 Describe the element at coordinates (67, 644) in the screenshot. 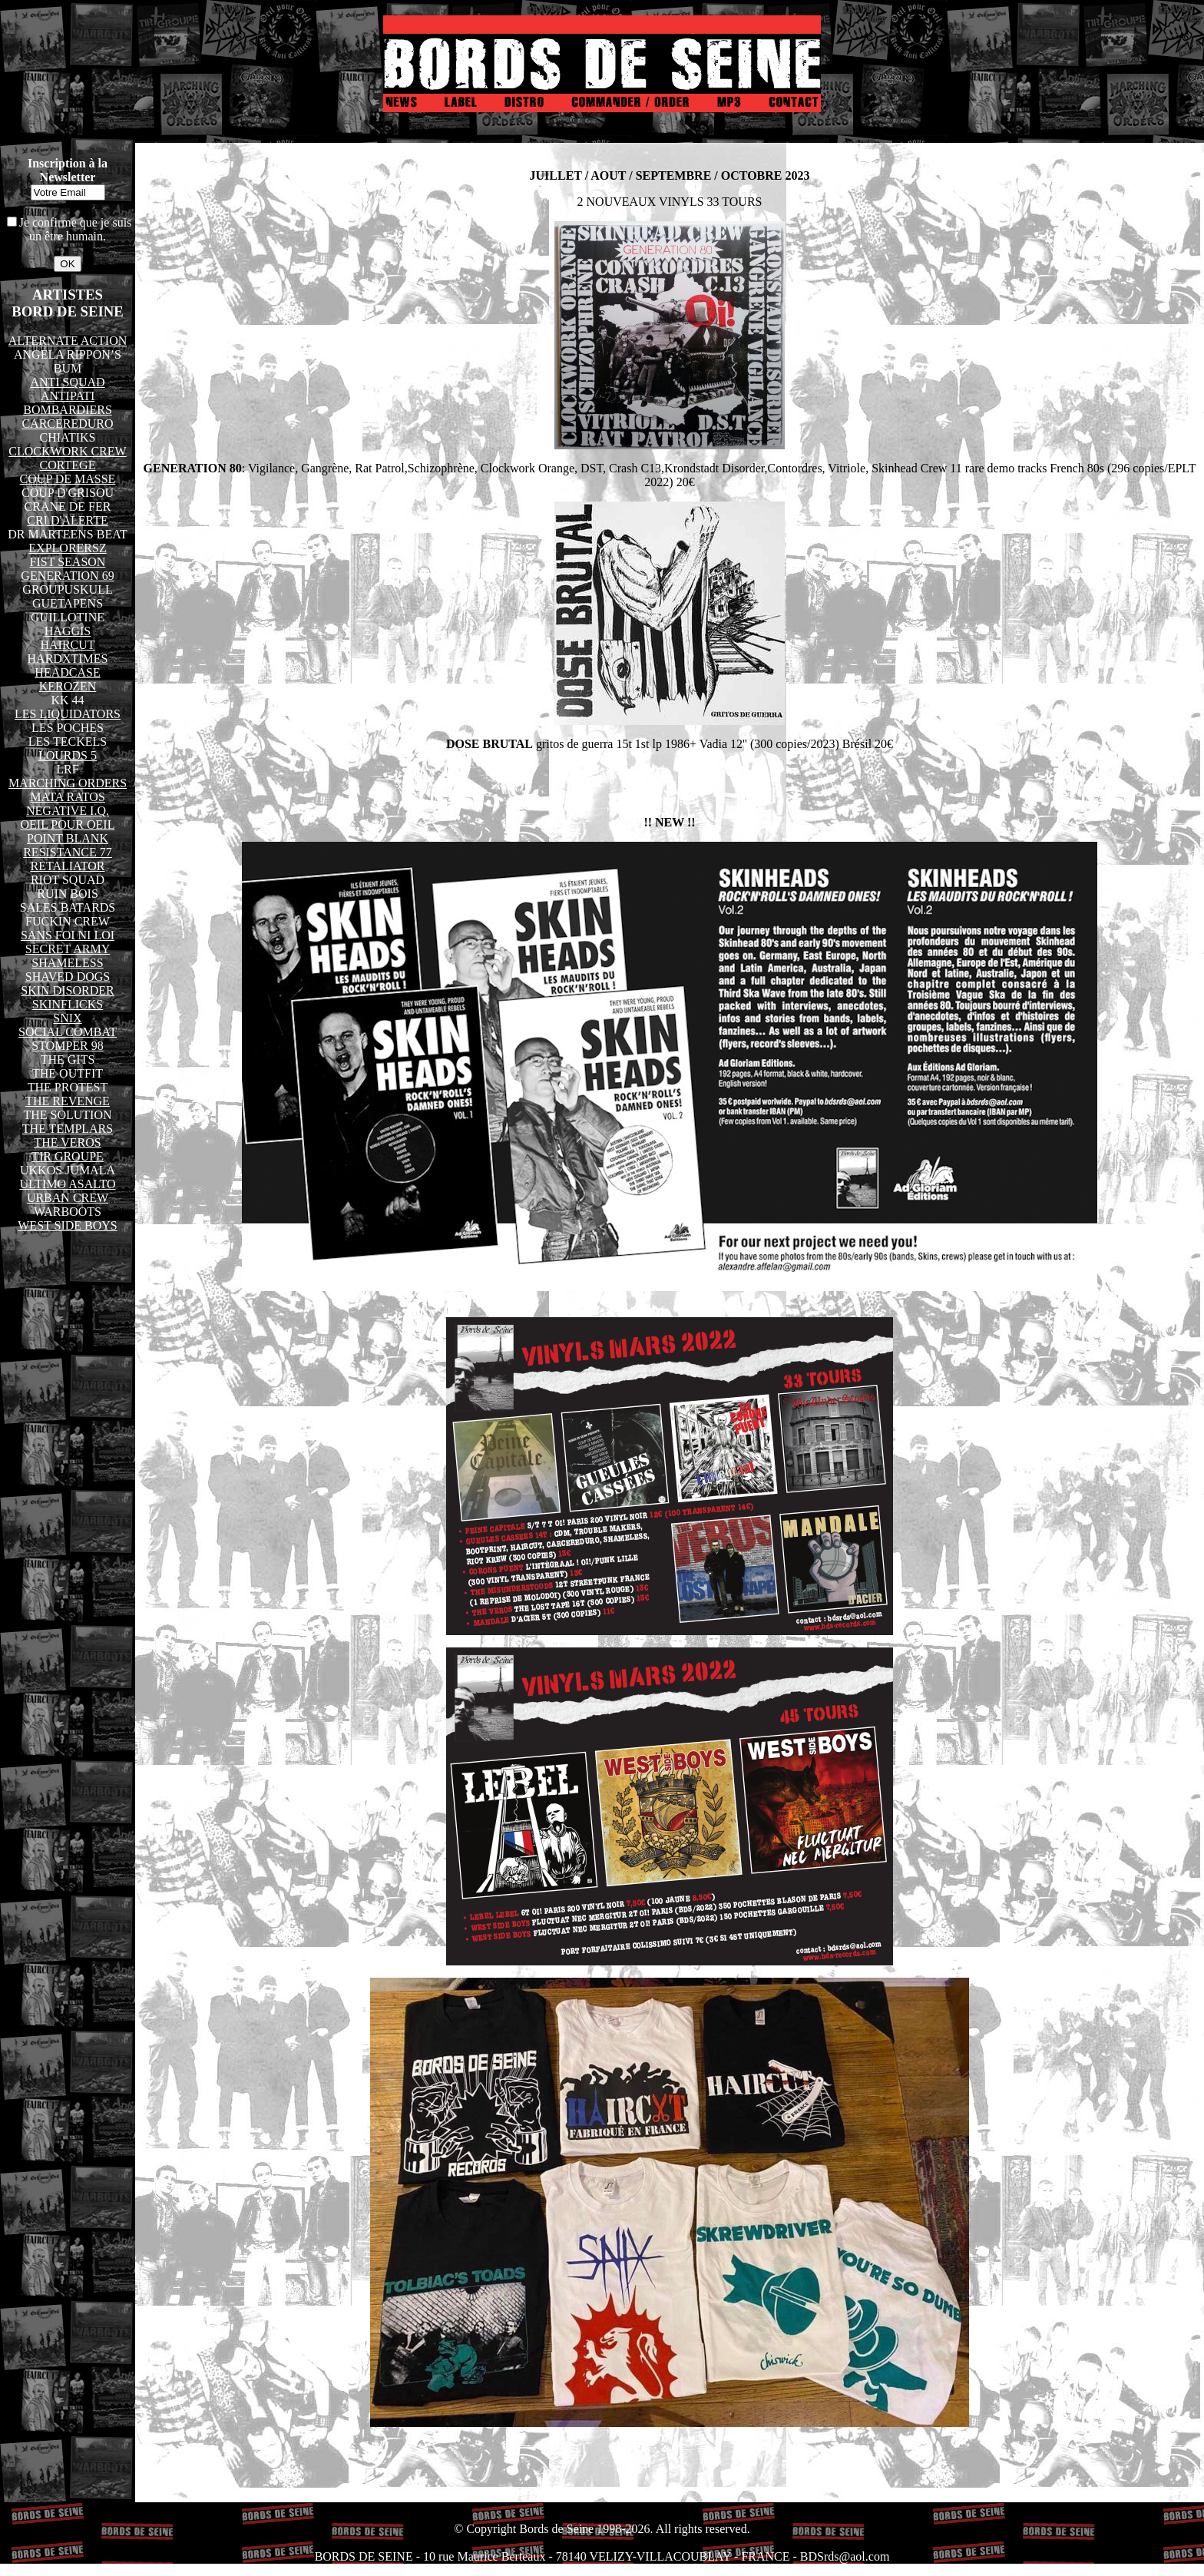

I see `HAIRCUT` at that location.